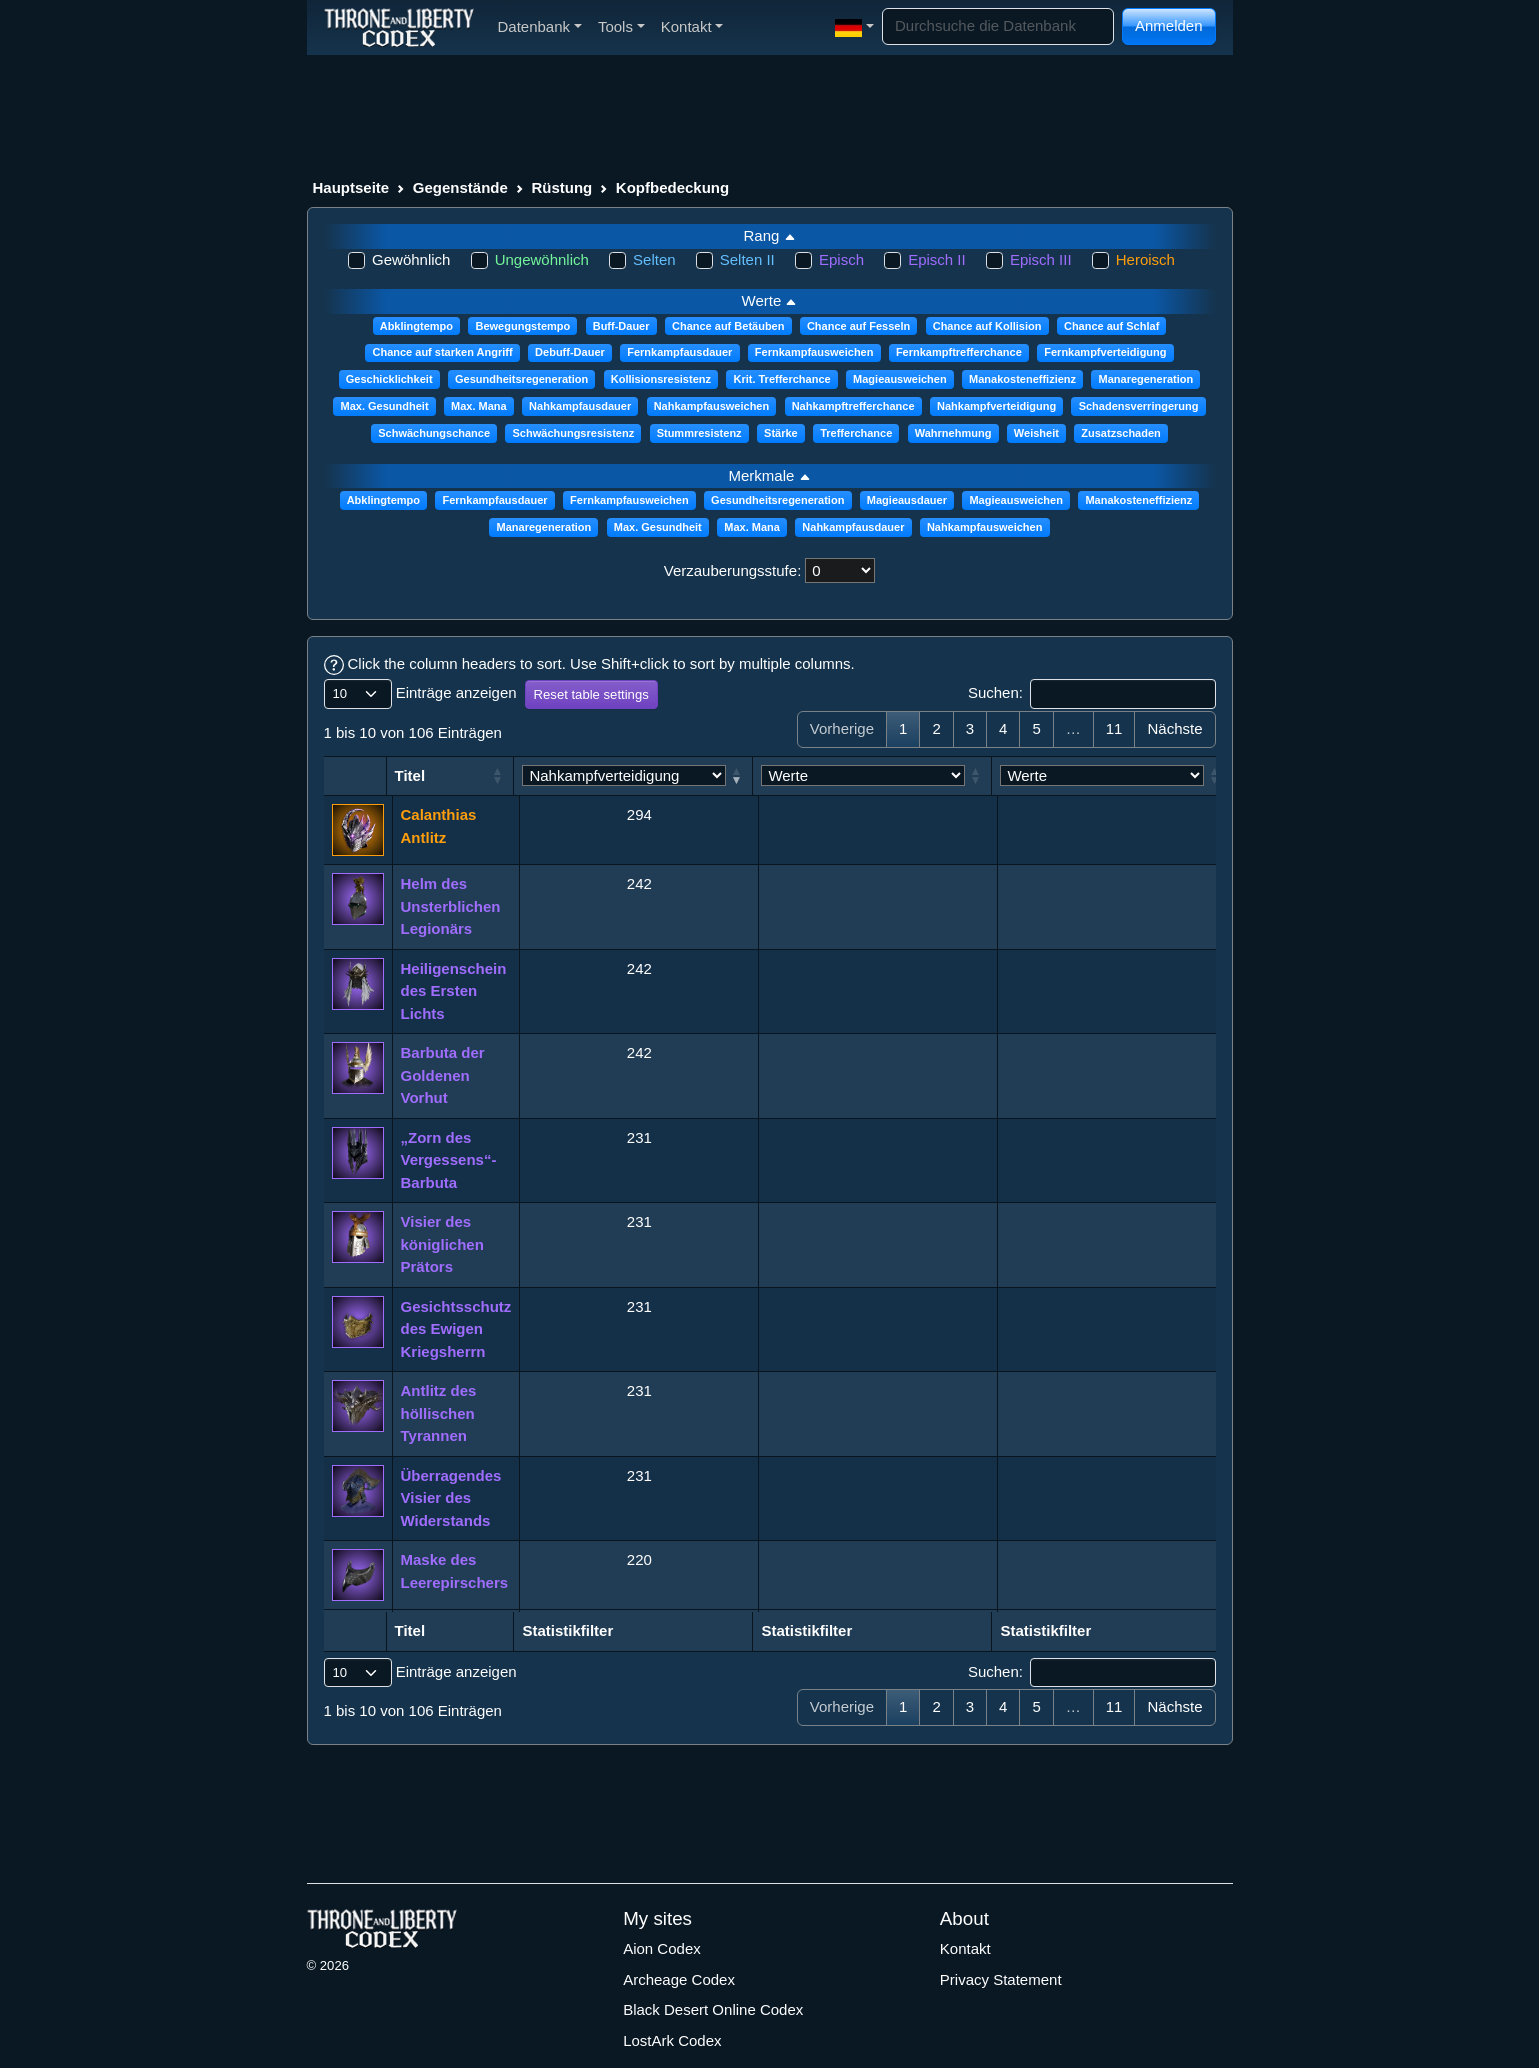 The width and height of the screenshot is (1539, 2068). What do you see at coordinates (1145, 259) in the screenshot?
I see `Heroisch` at bounding box center [1145, 259].